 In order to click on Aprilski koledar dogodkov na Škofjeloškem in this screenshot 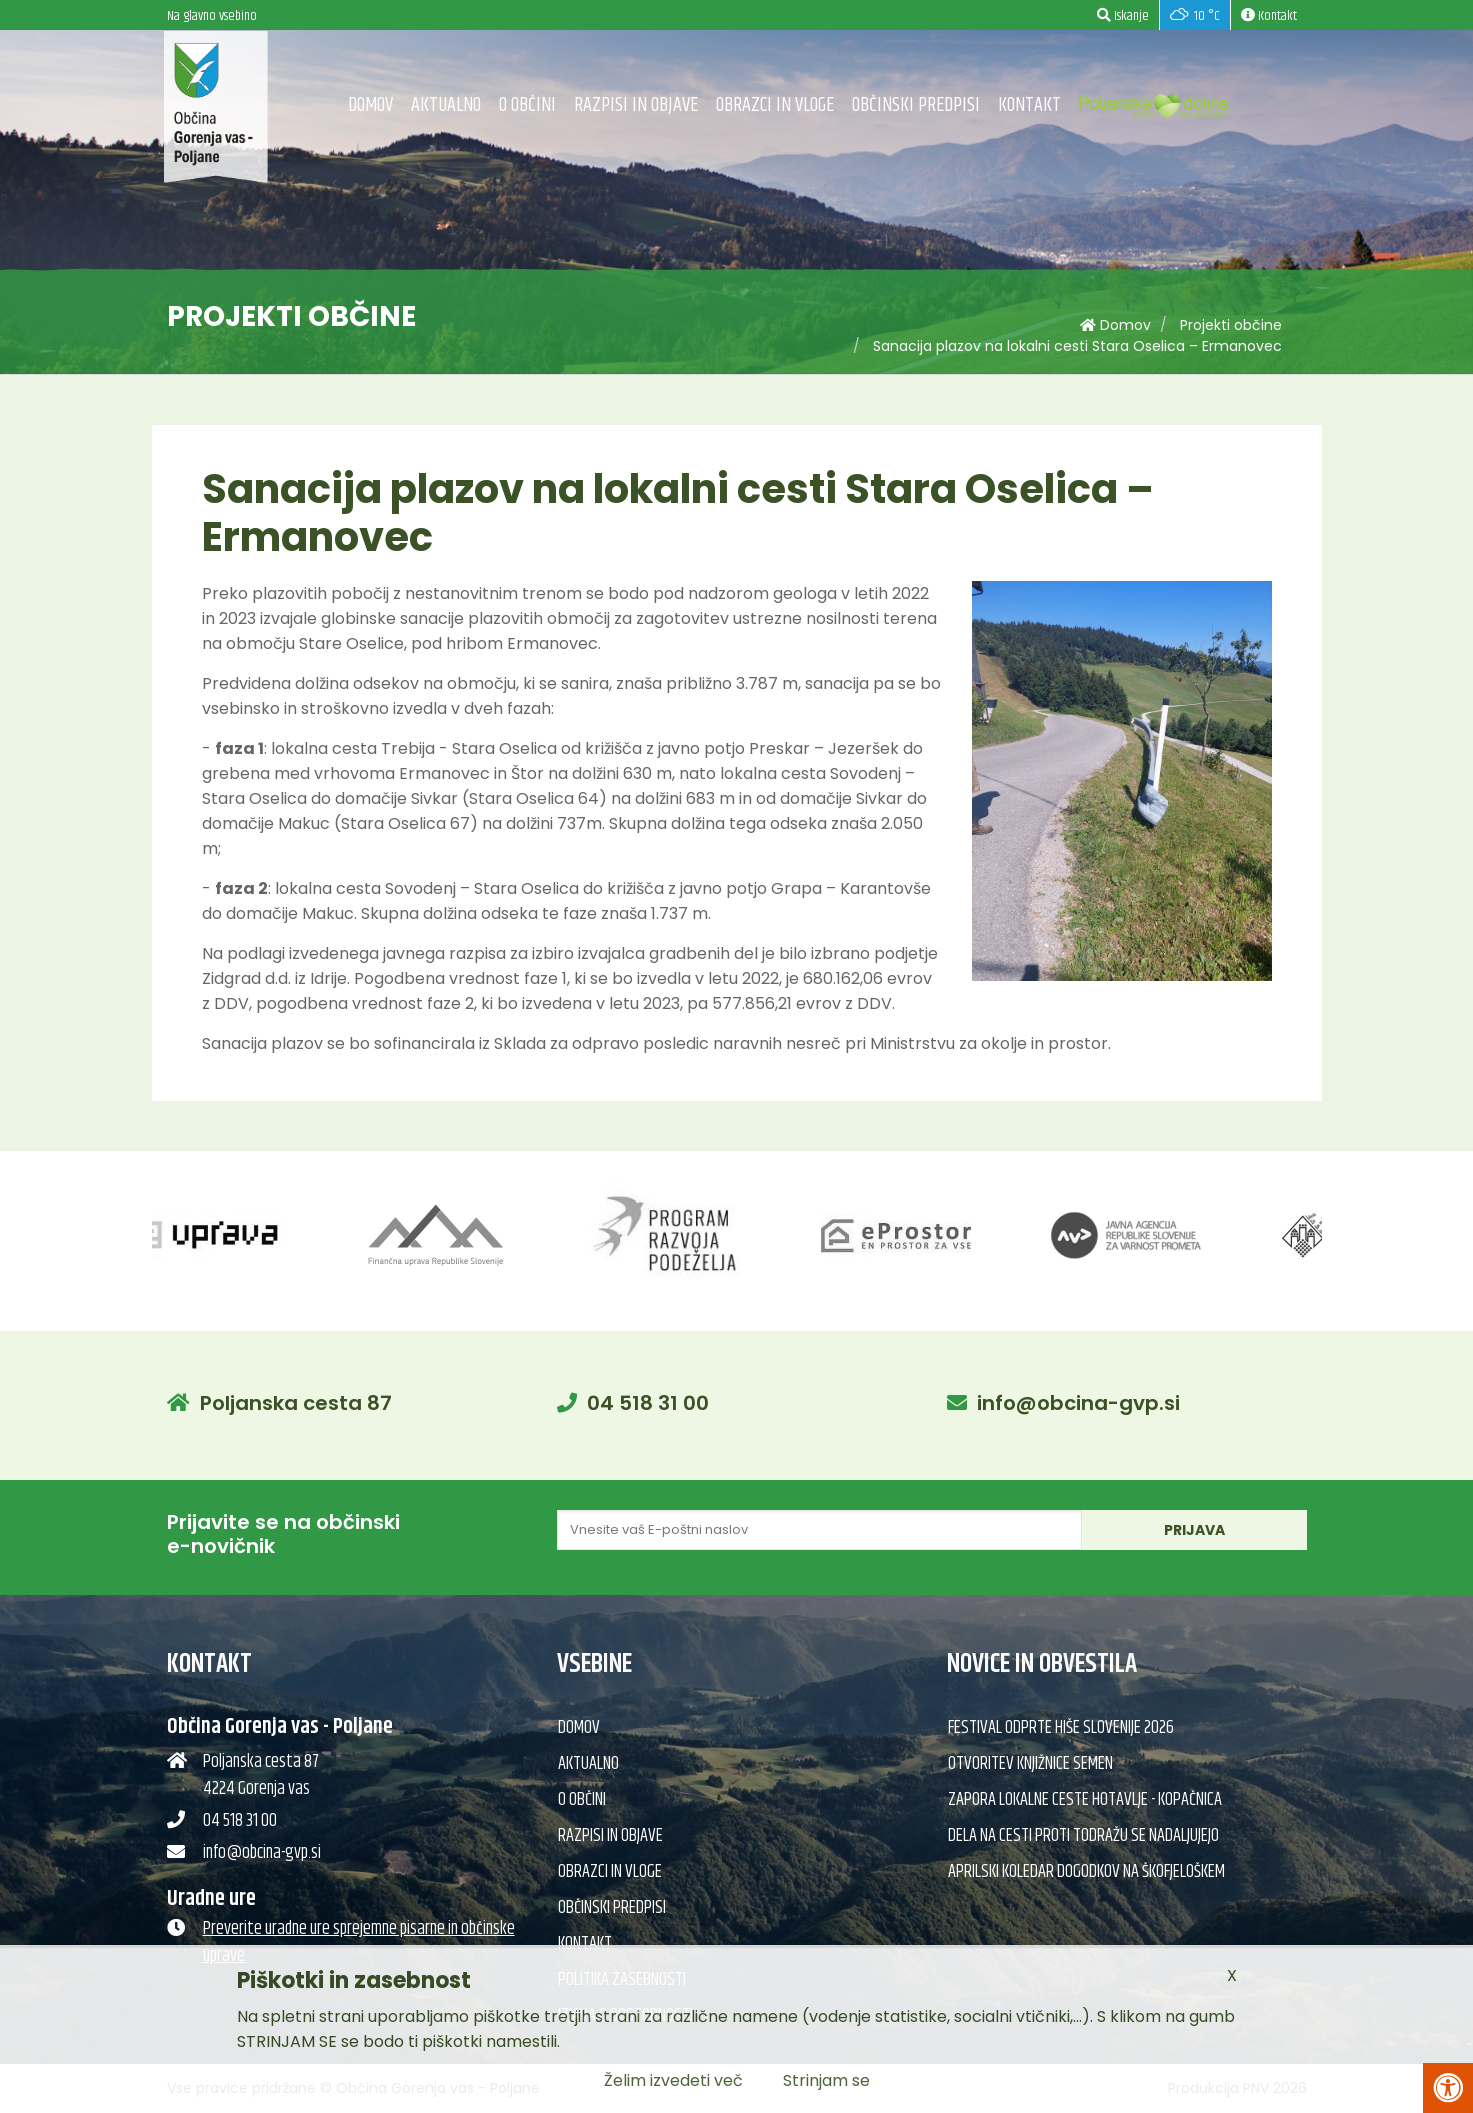, I will do `click(1086, 1872)`.